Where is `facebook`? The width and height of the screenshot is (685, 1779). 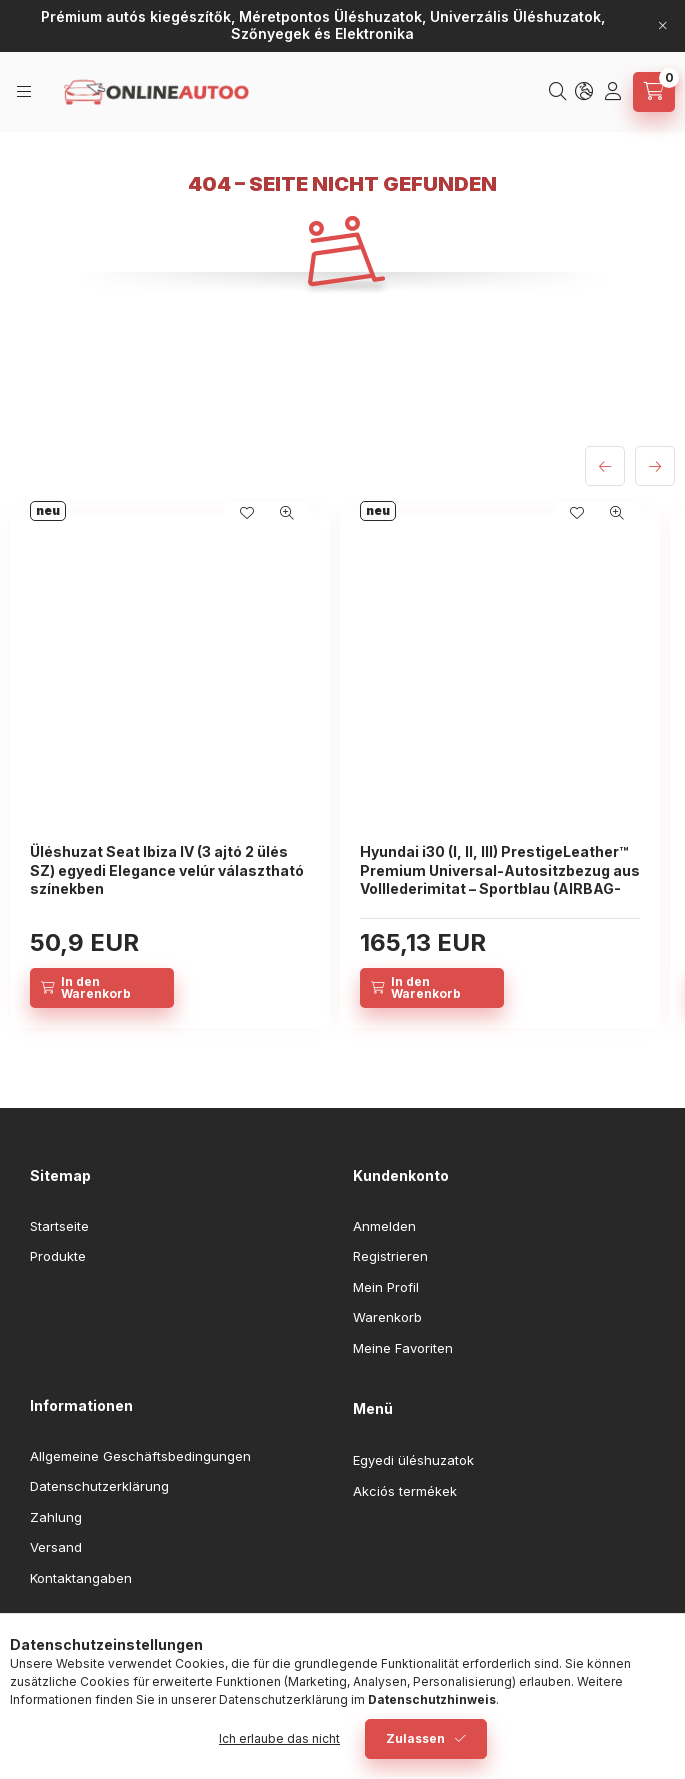
facebook is located at coordinates (36, 1628).